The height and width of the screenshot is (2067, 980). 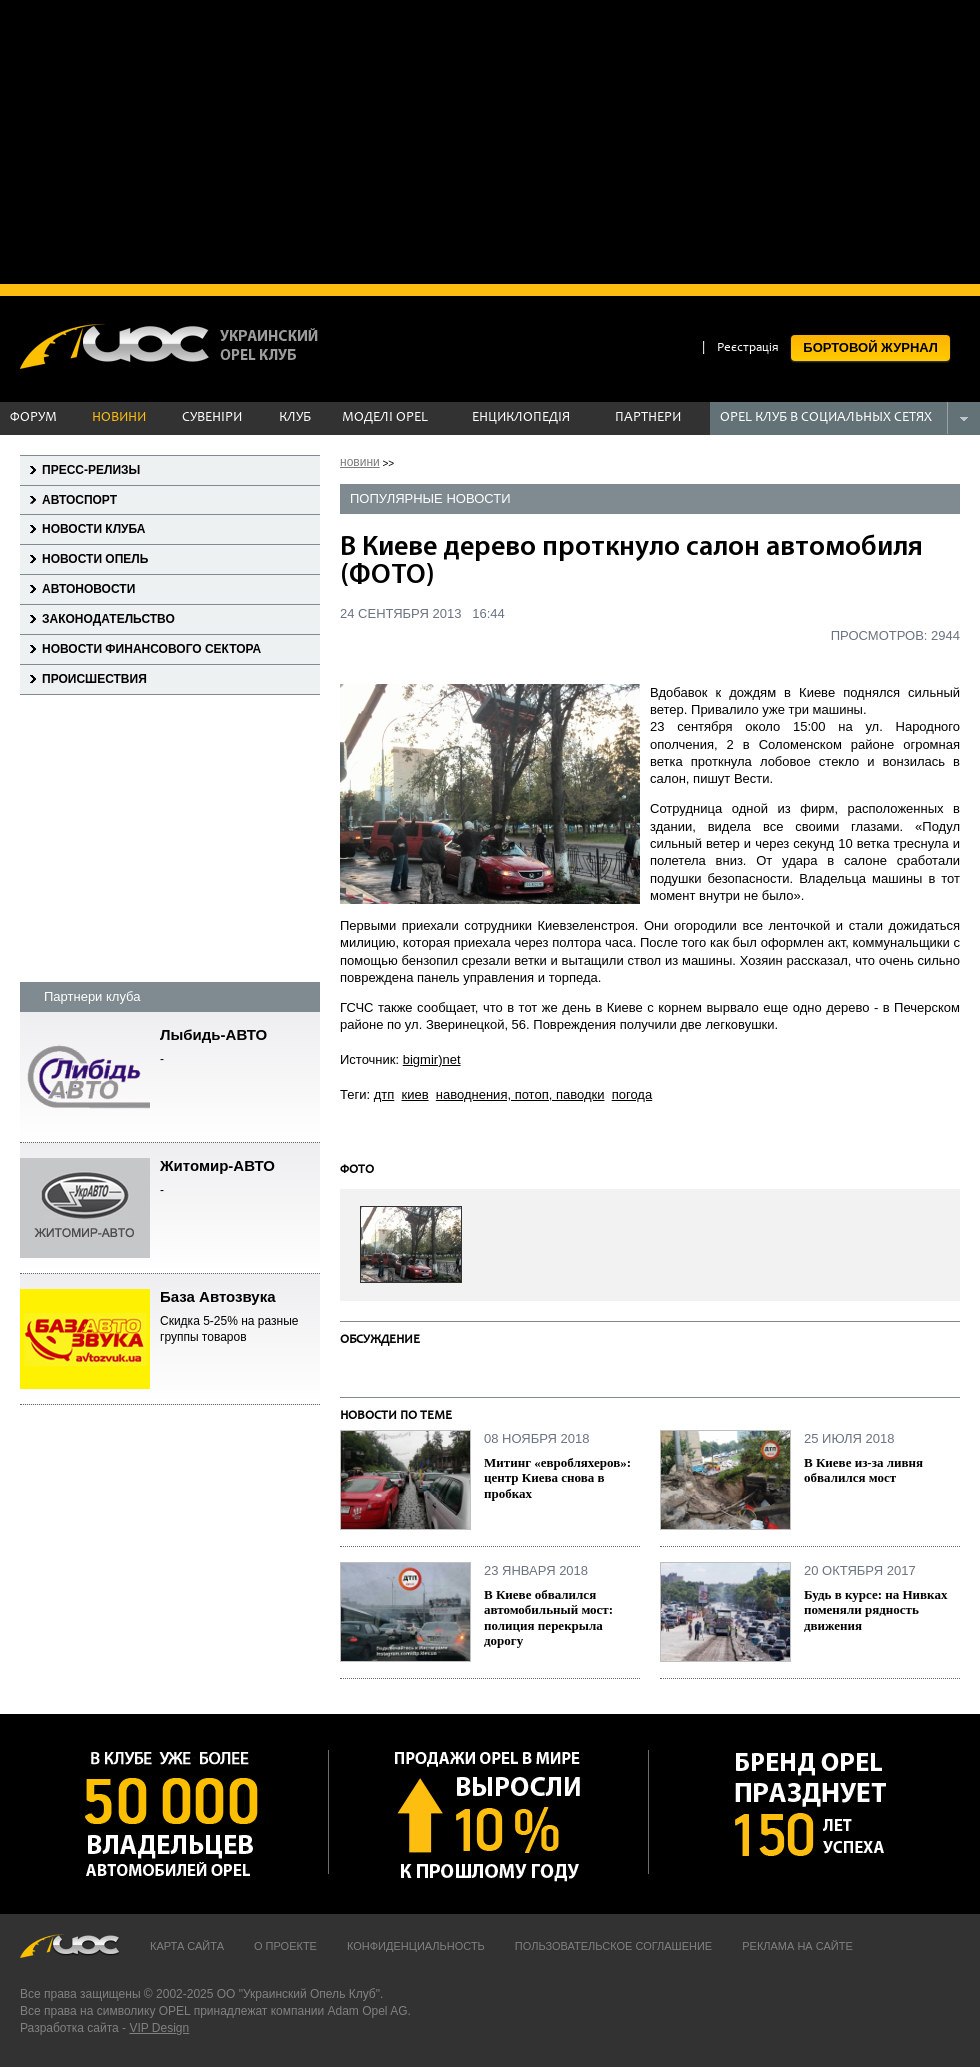 What do you see at coordinates (548, 1618) in the screenshot?
I see `В Киеве обвалился автомобильный мост: полиция перекрыла дорогу` at bounding box center [548, 1618].